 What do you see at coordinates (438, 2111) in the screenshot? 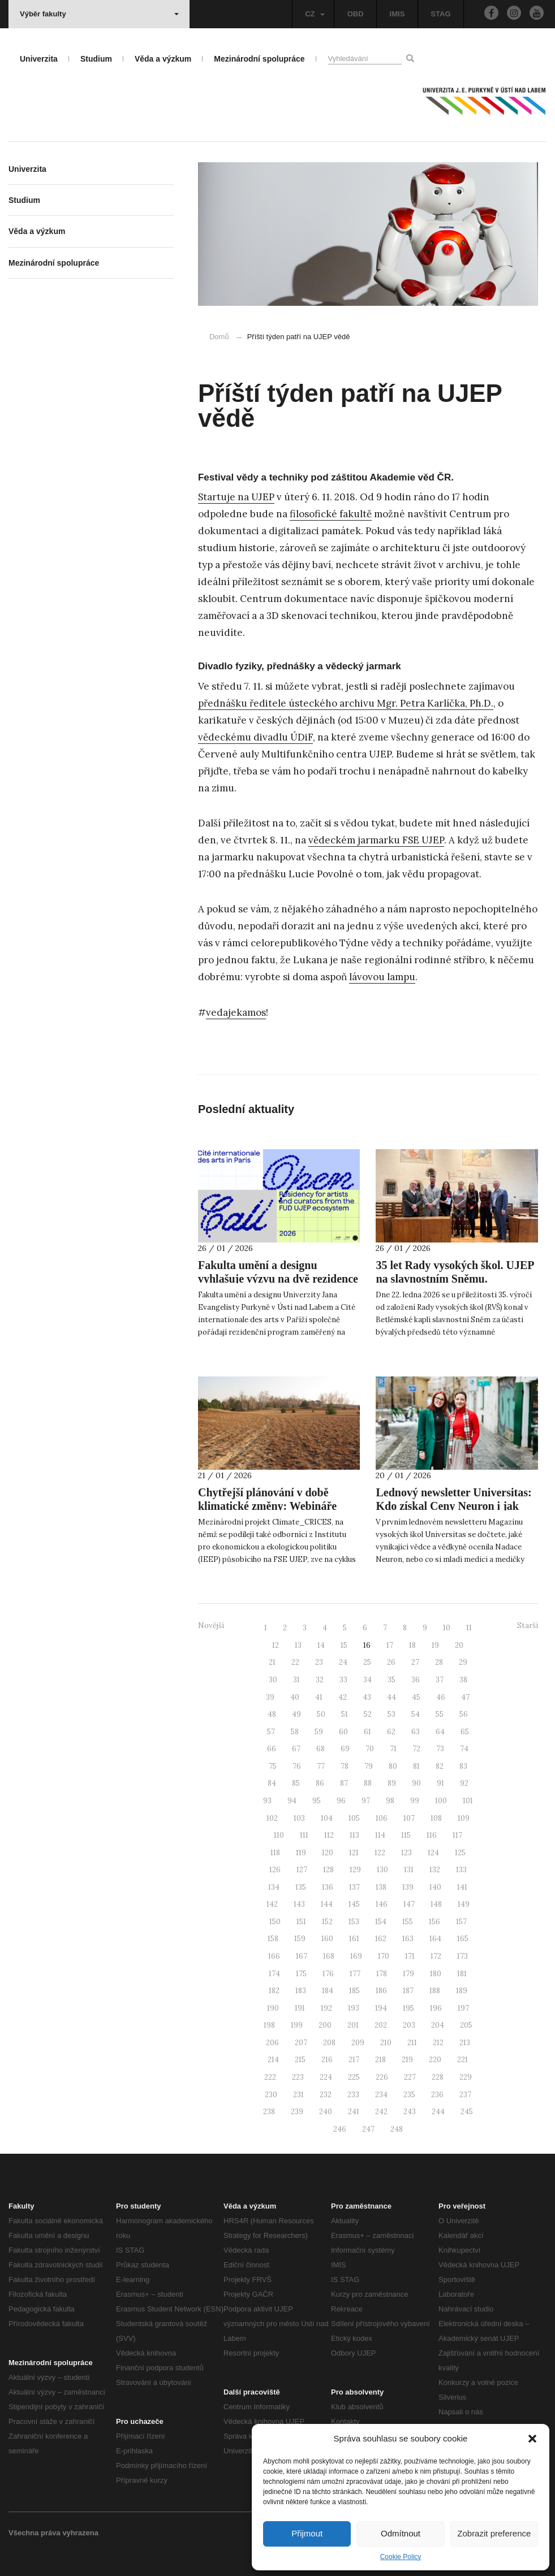
I see `244` at bounding box center [438, 2111].